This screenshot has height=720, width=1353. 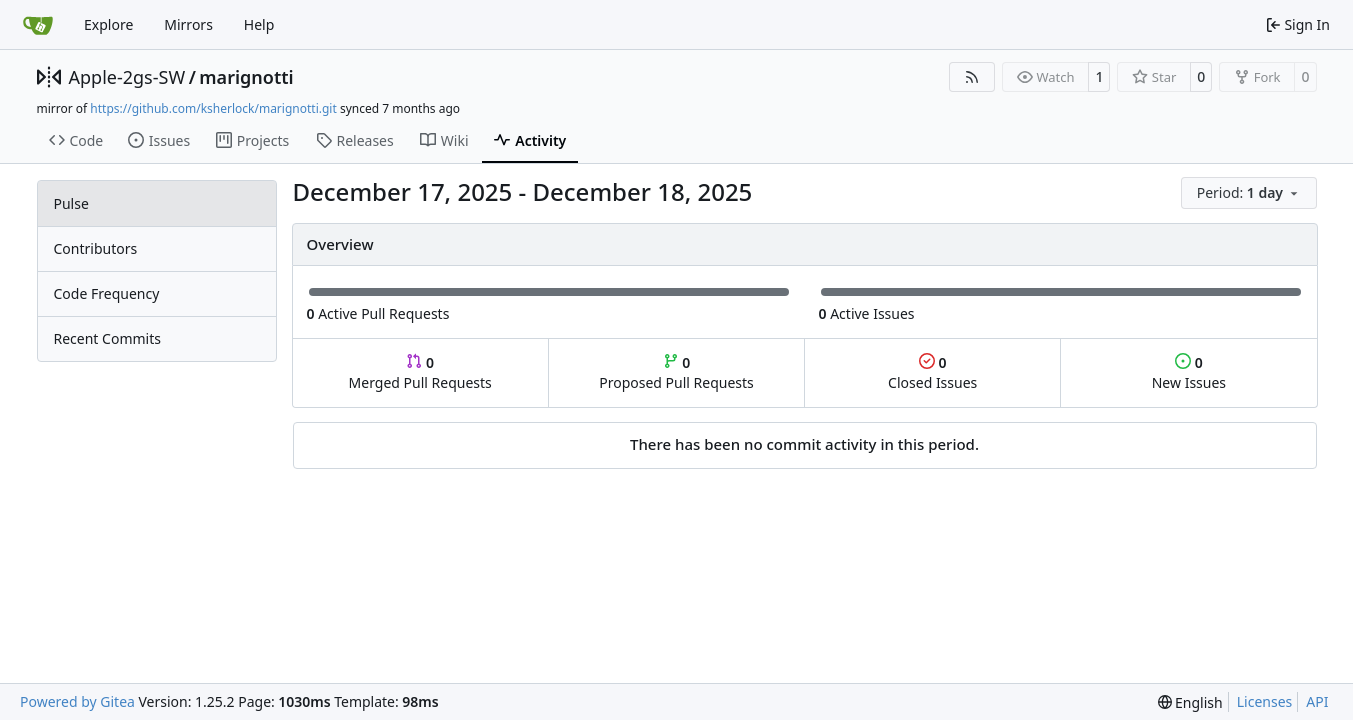 I want to click on Apple-2gs-SW, so click(x=127, y=77).